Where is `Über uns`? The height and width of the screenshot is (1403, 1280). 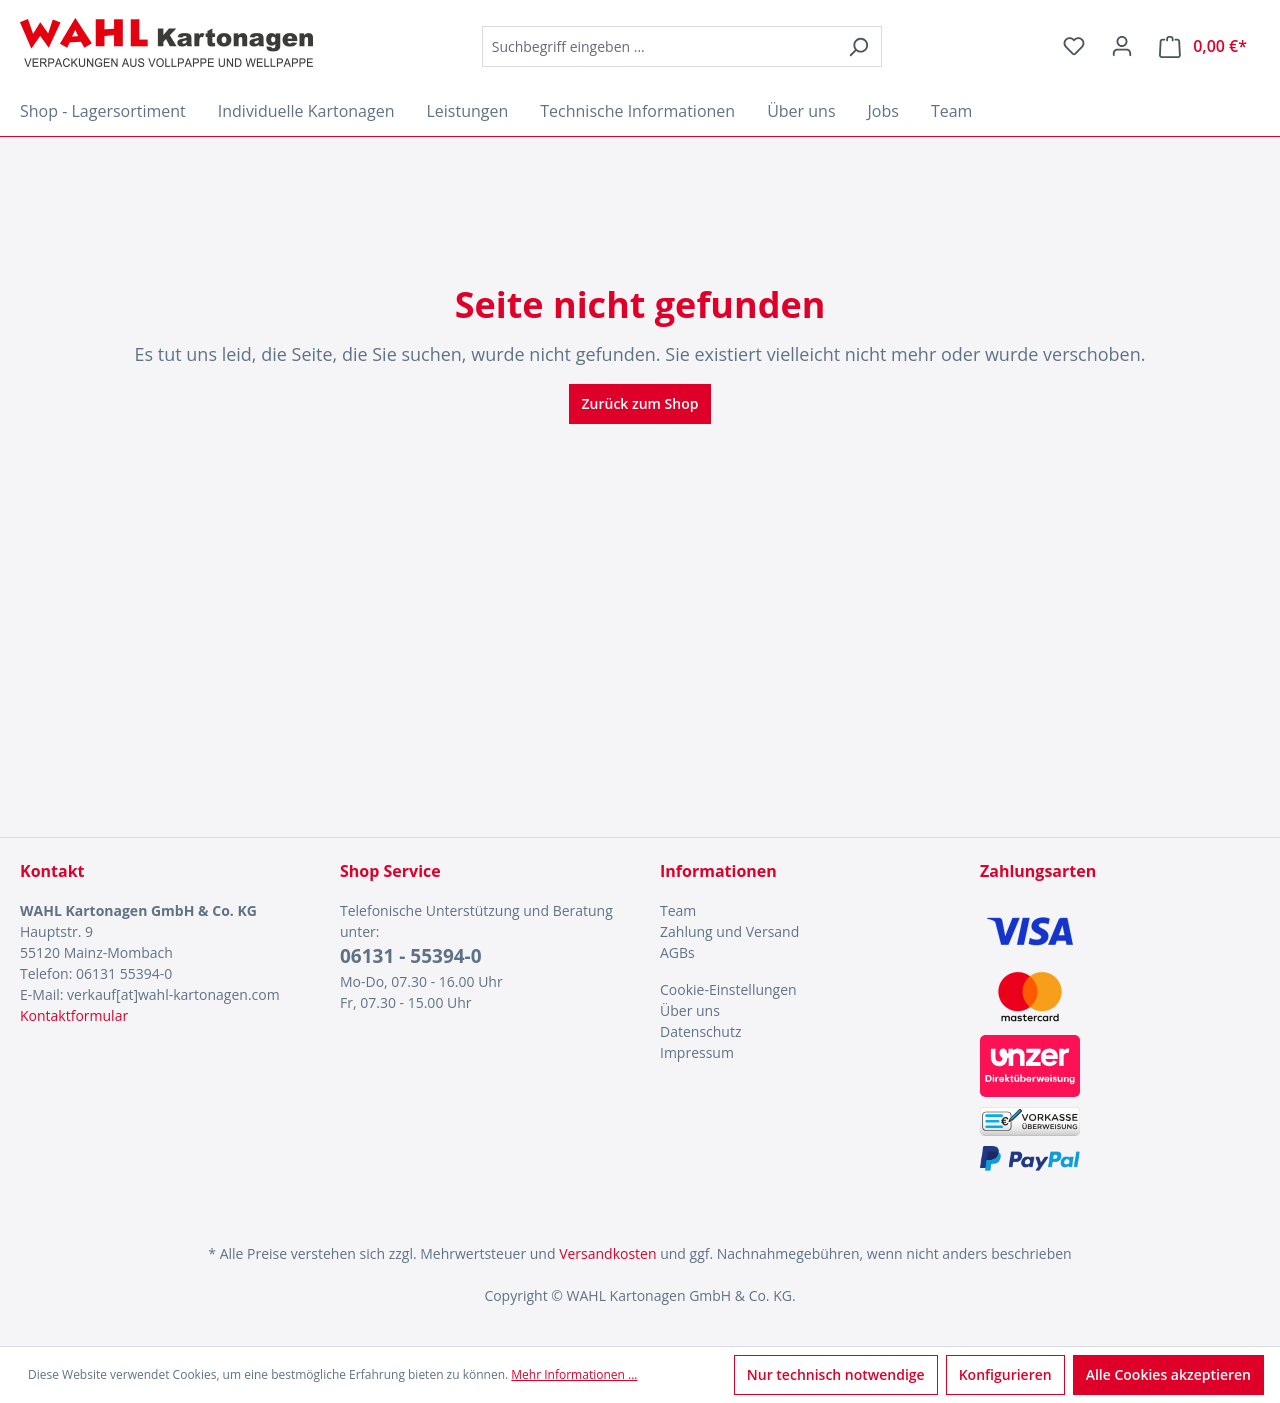
Über uns is located at coordinates (690, 1010).